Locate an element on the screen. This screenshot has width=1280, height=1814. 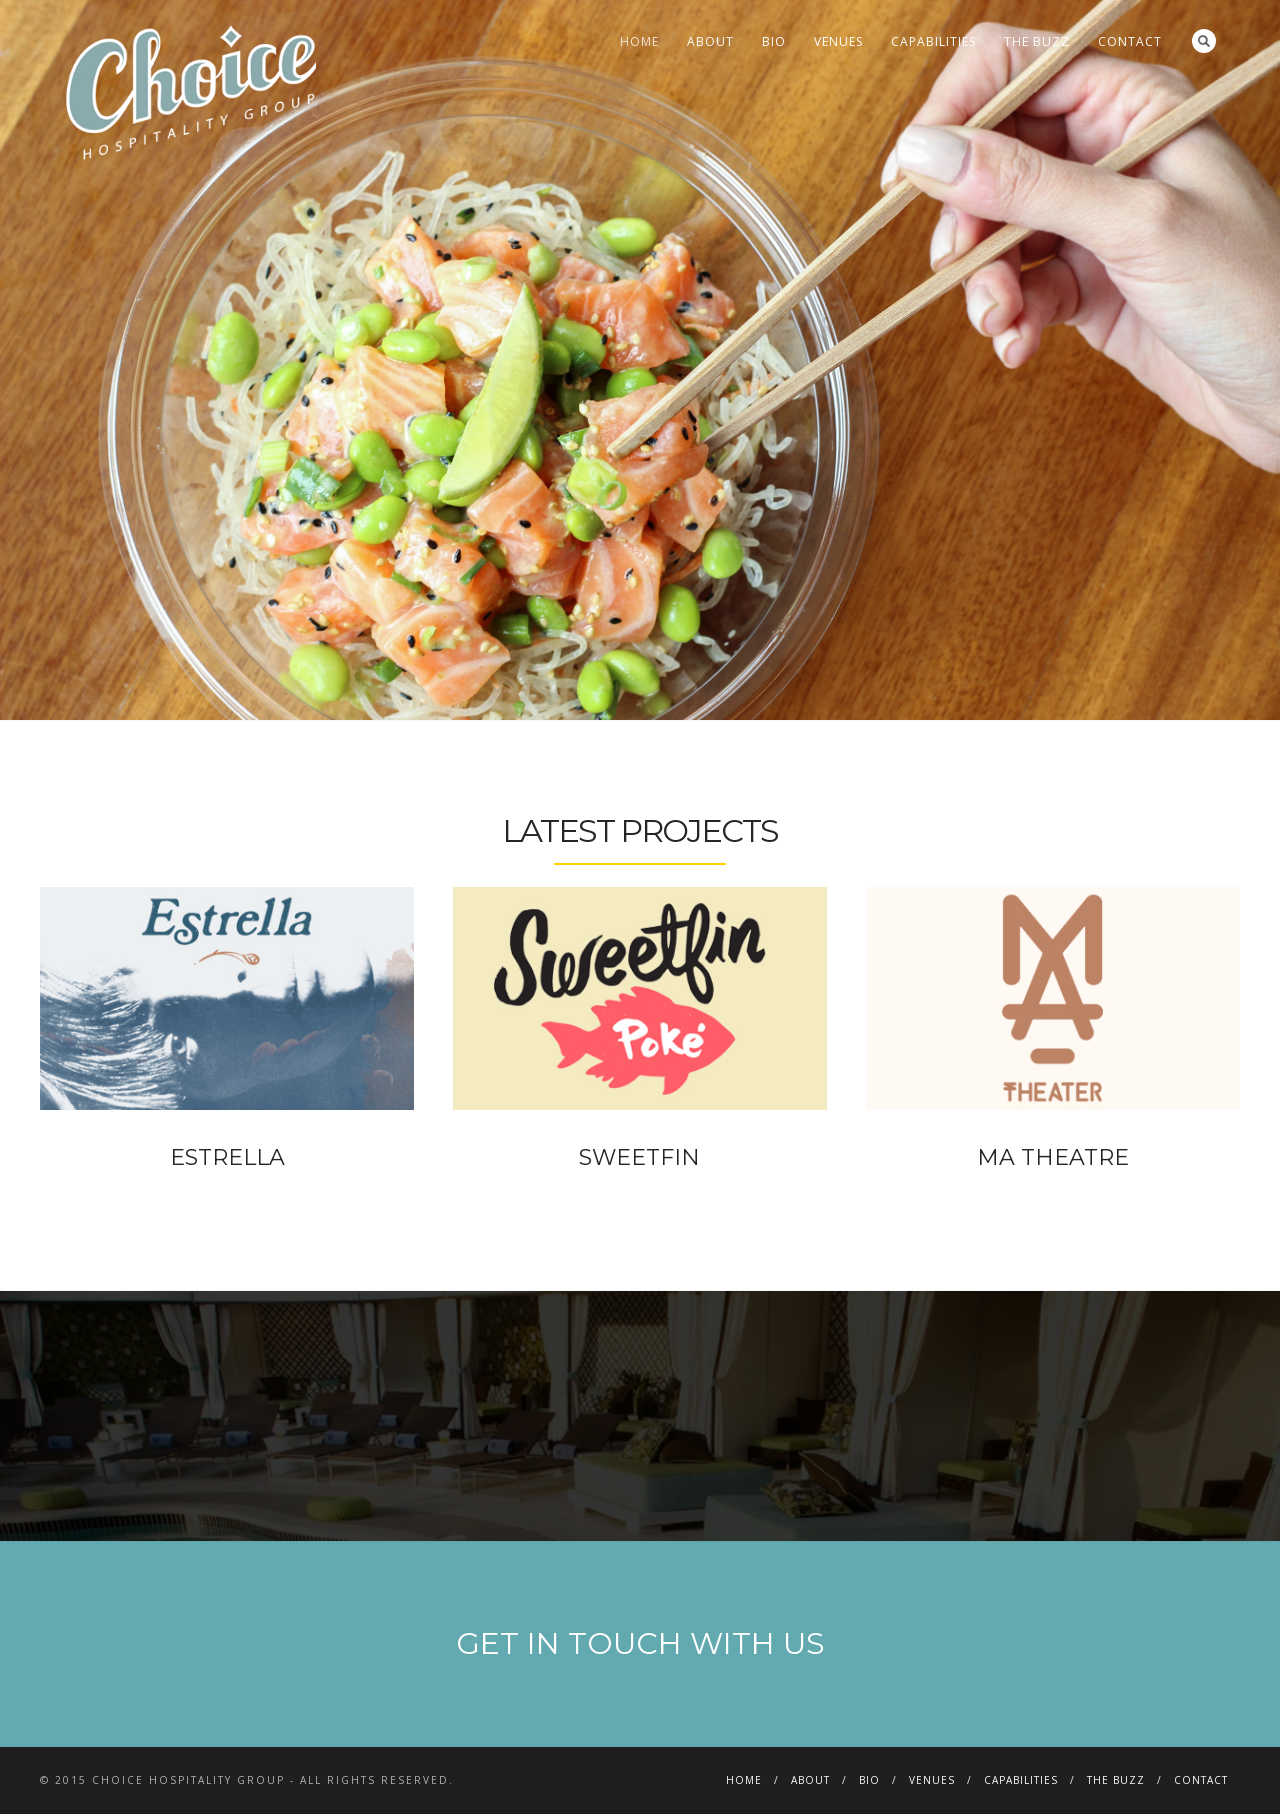
HOME is located at coordinates (639, 41).